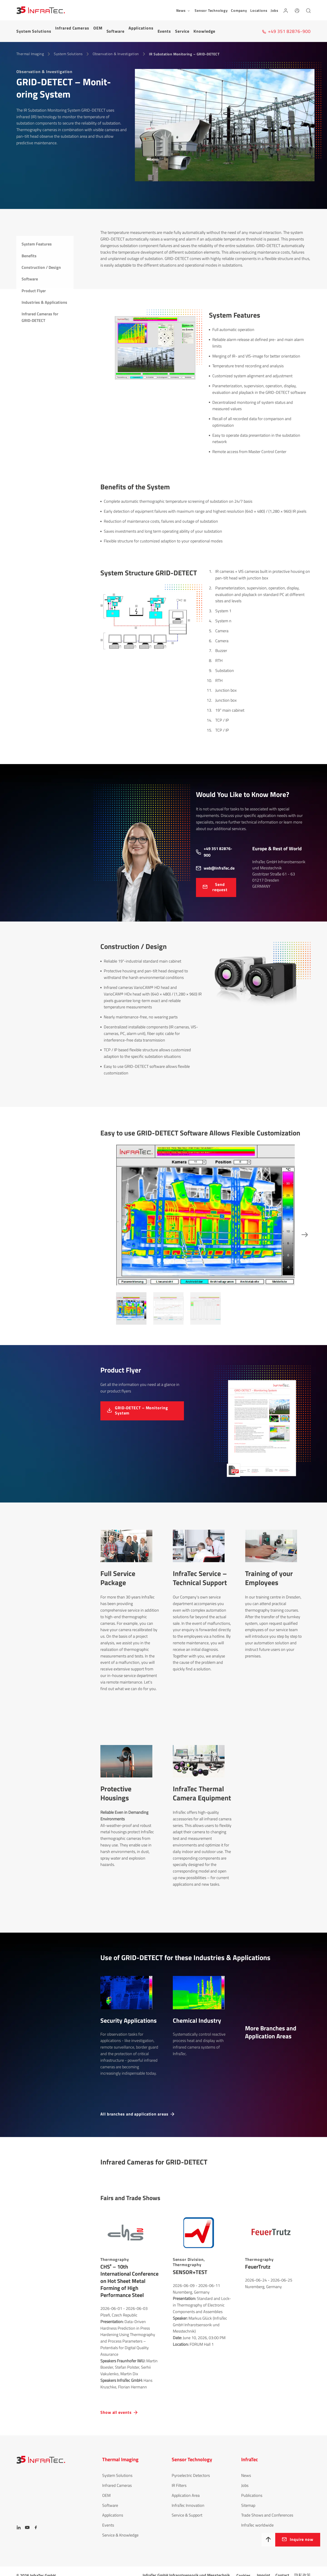 The image size is (327, 2576). I want to click on Bene­fits, so click(29, 248).